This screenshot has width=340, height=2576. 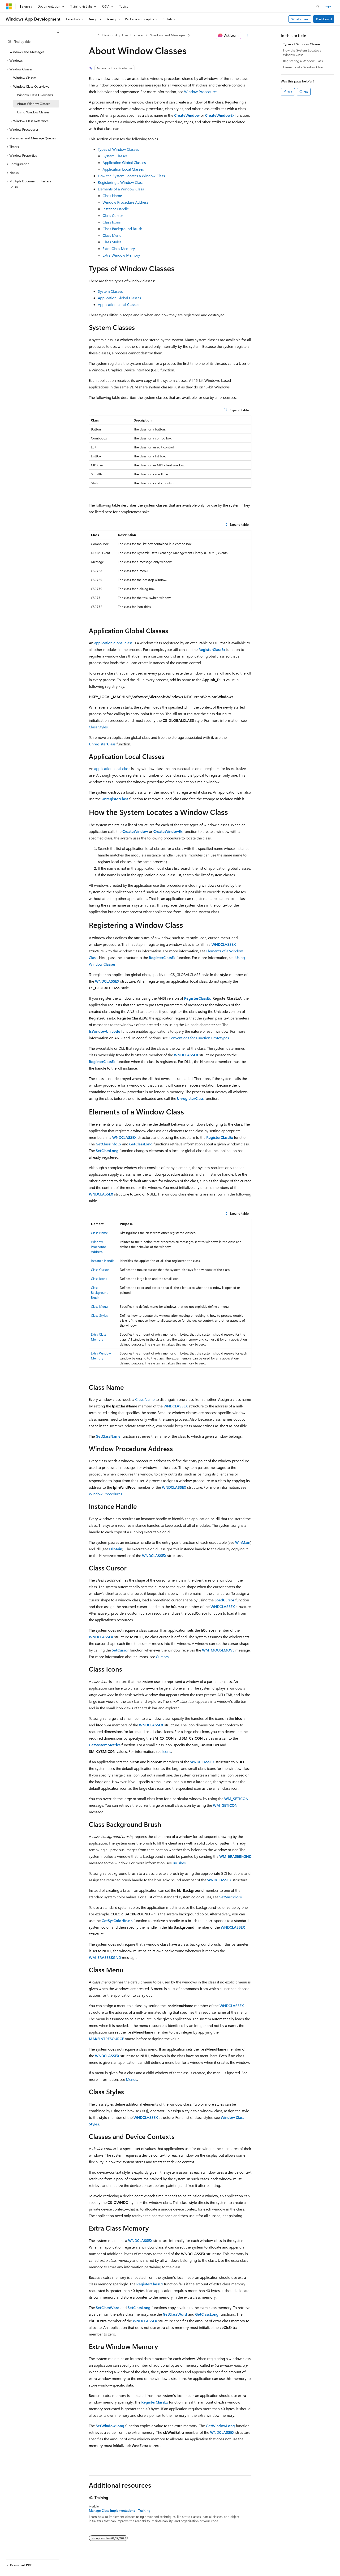 I want to click on Class Menu, so click(x=112, y=235).